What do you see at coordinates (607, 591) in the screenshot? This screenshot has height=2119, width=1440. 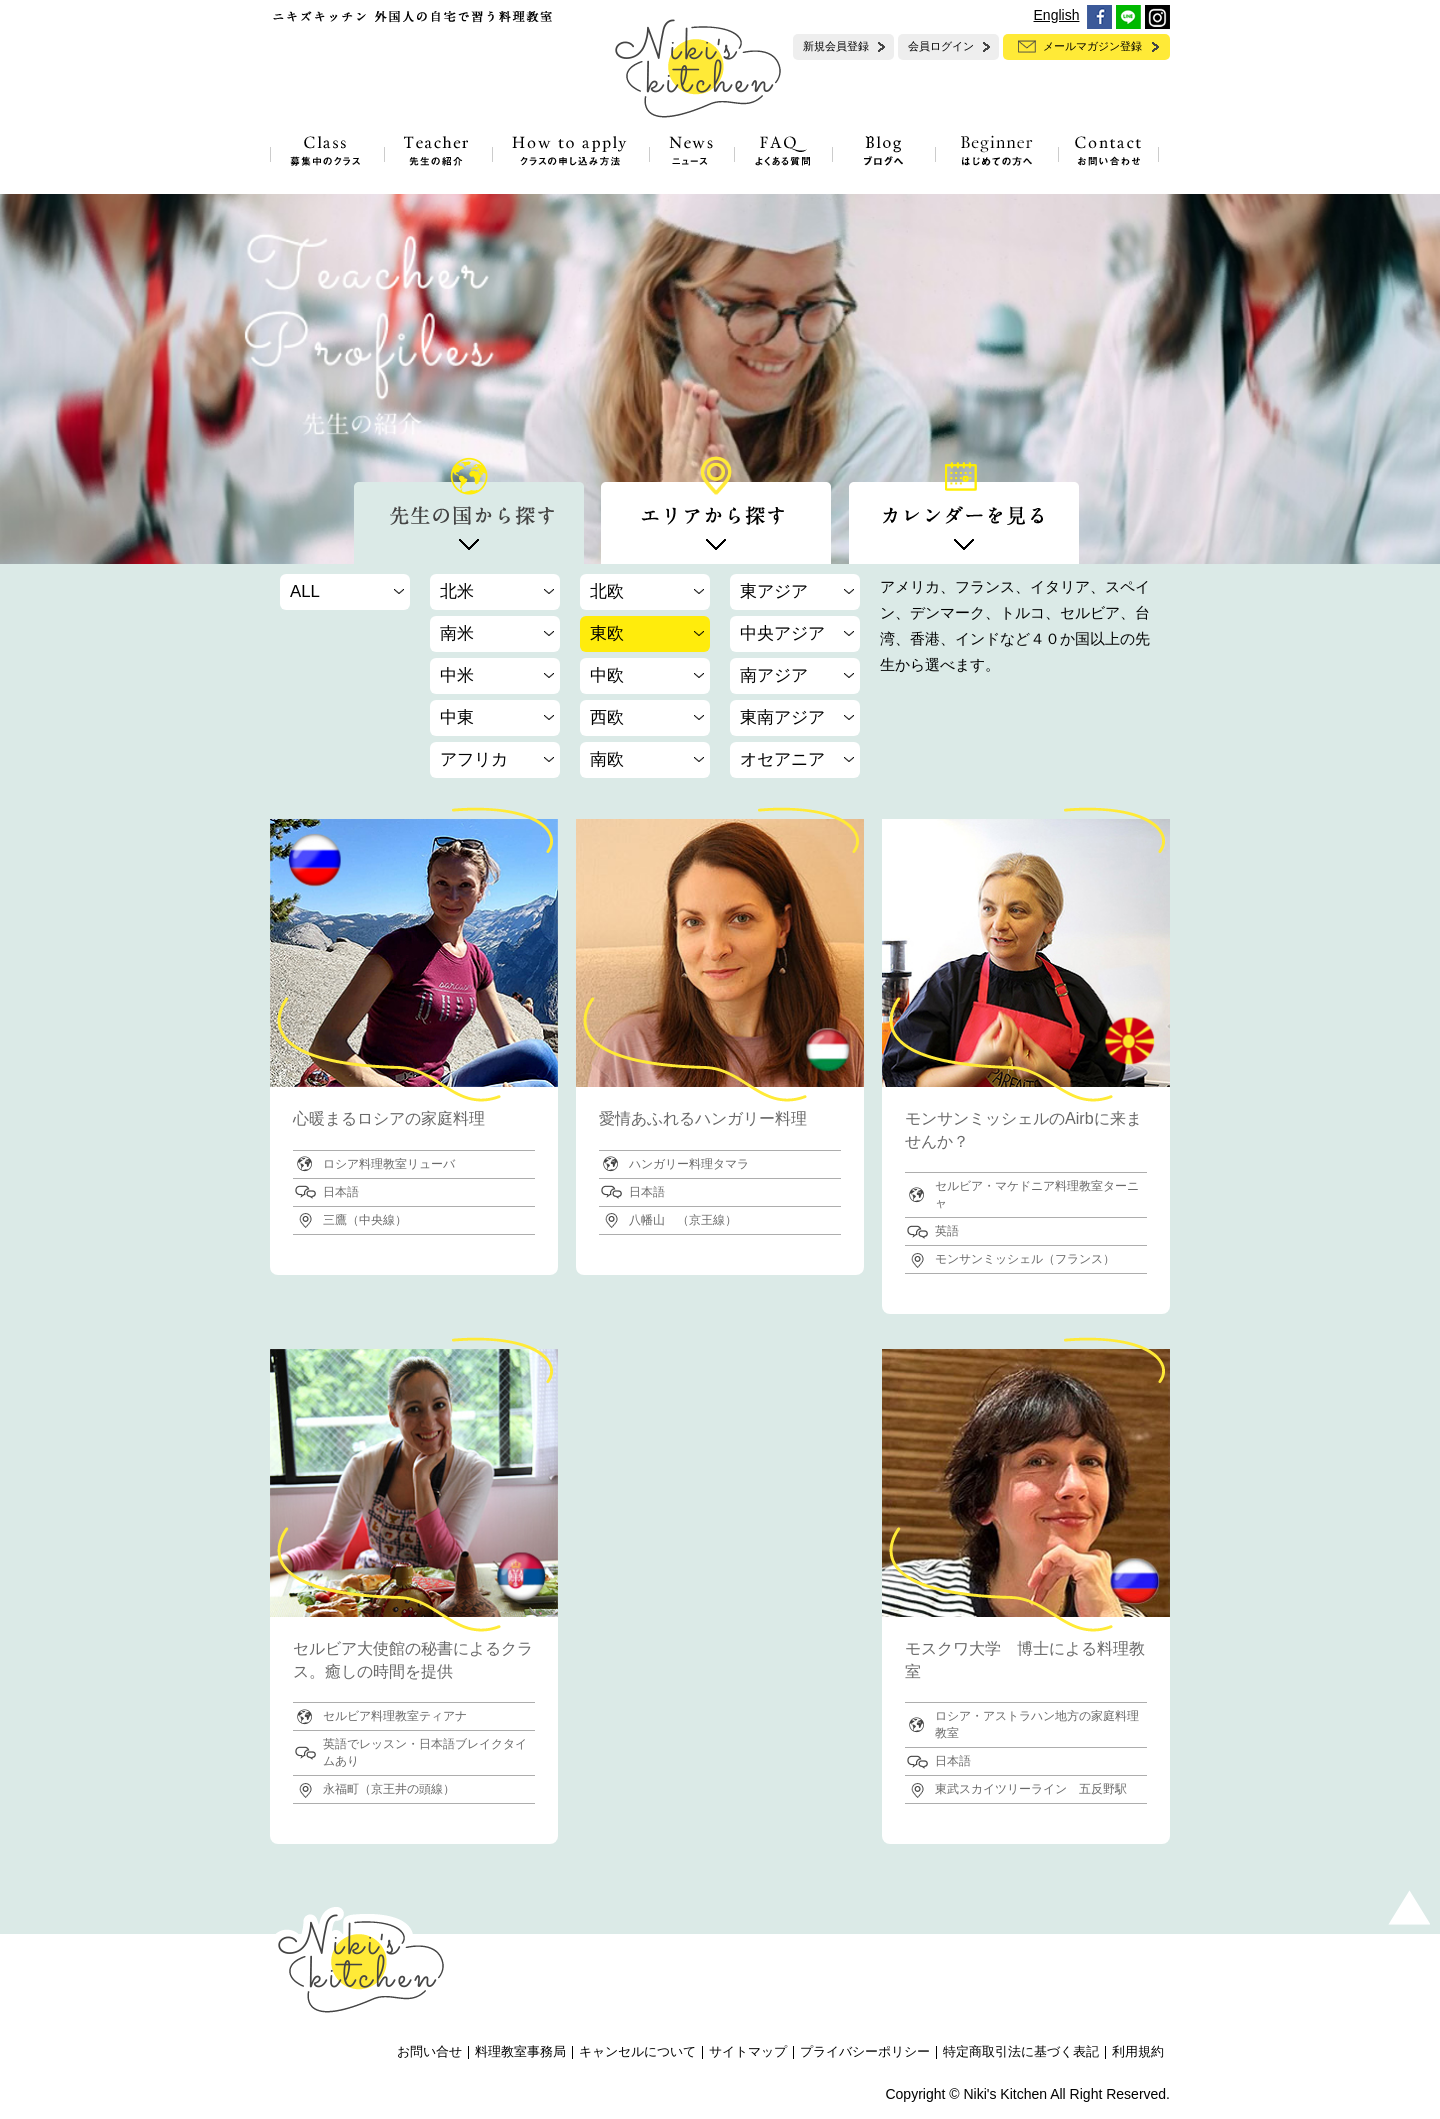 I see `北欧` at bounding box center [607, 591].